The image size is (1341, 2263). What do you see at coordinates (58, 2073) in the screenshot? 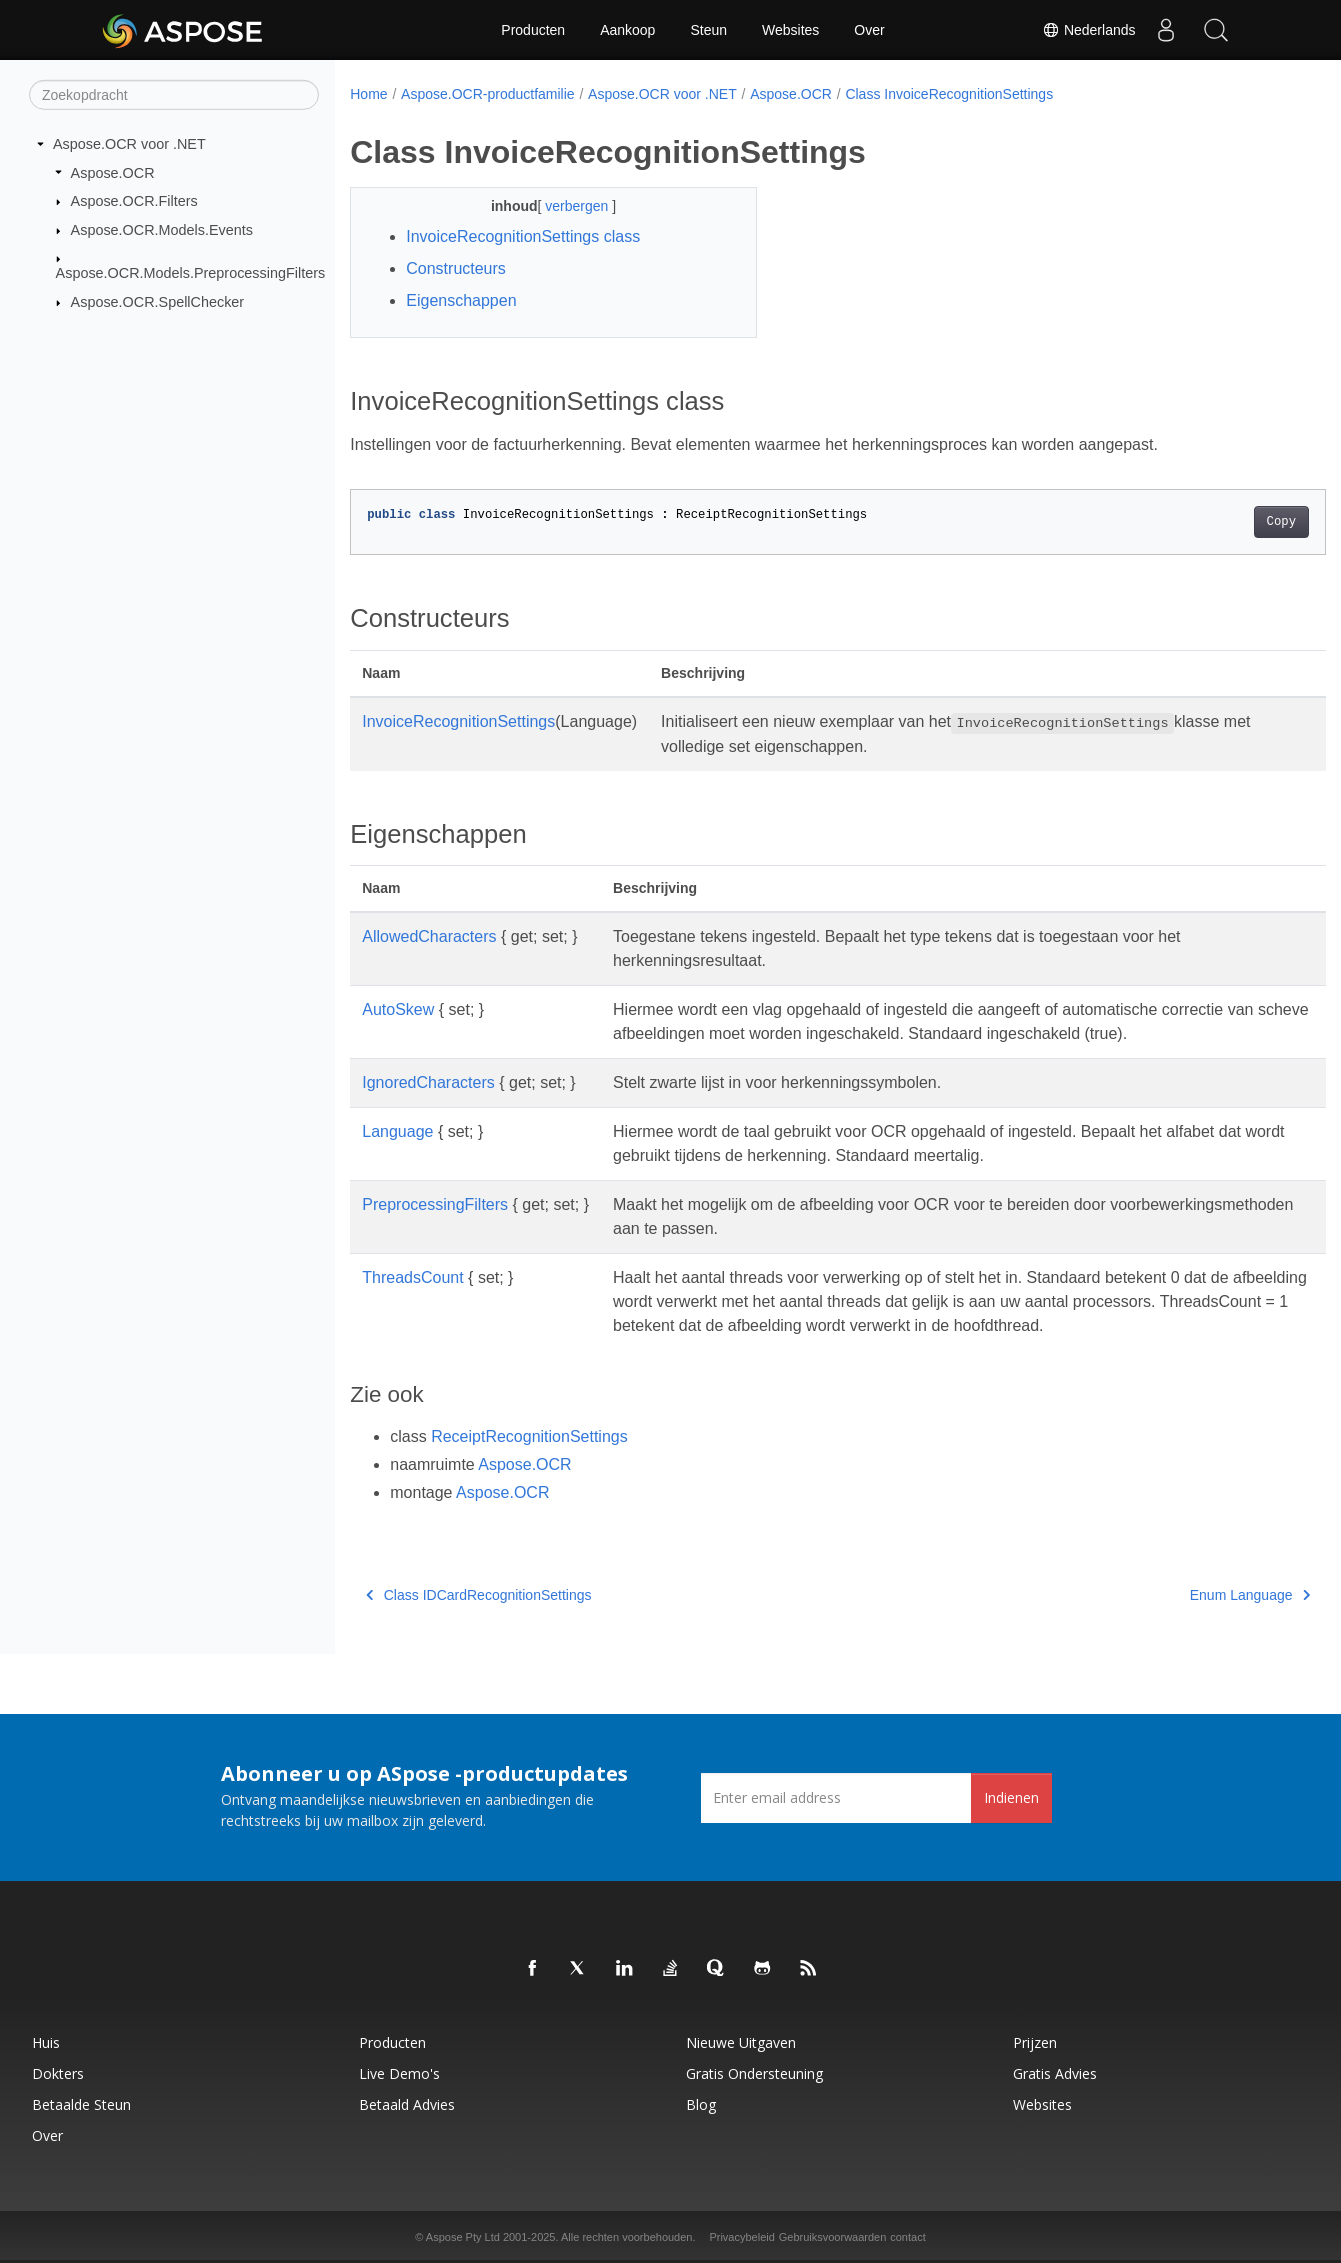
I see `Dokters` at bounding box center [58, 2073].